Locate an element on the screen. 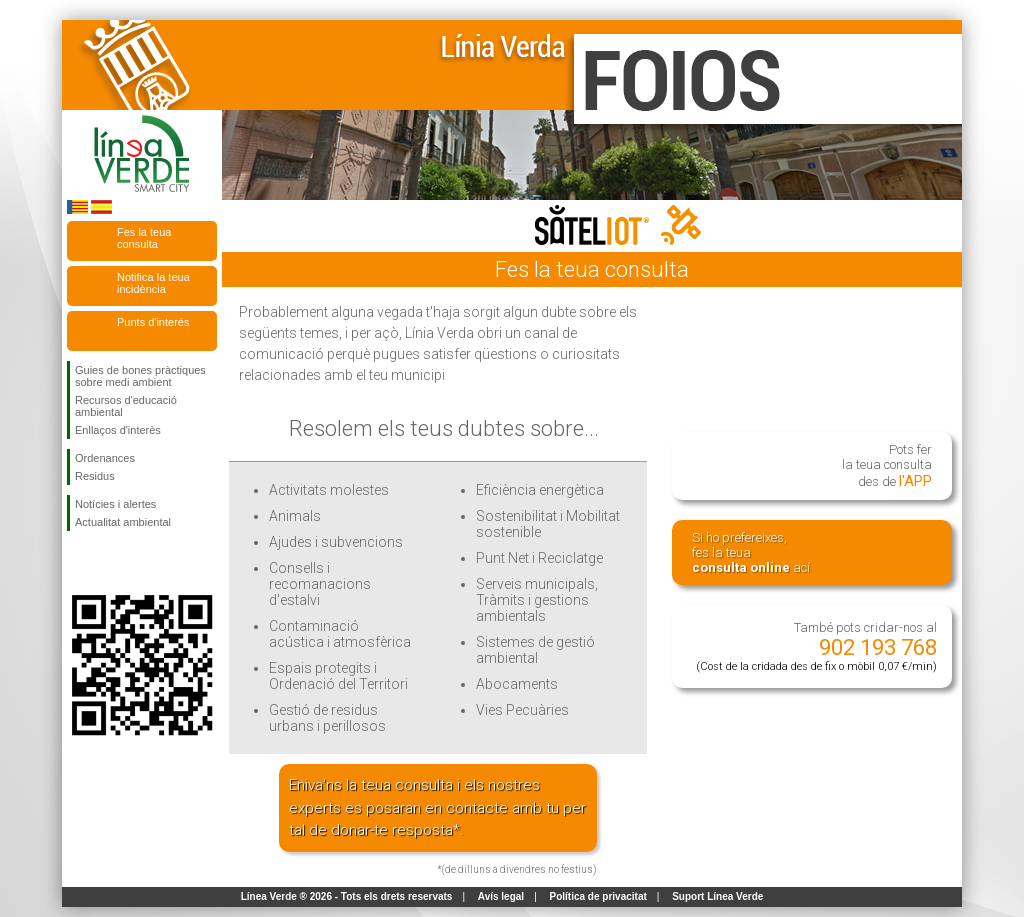  Enllaços d'interès is located at coordinates (118, 430).